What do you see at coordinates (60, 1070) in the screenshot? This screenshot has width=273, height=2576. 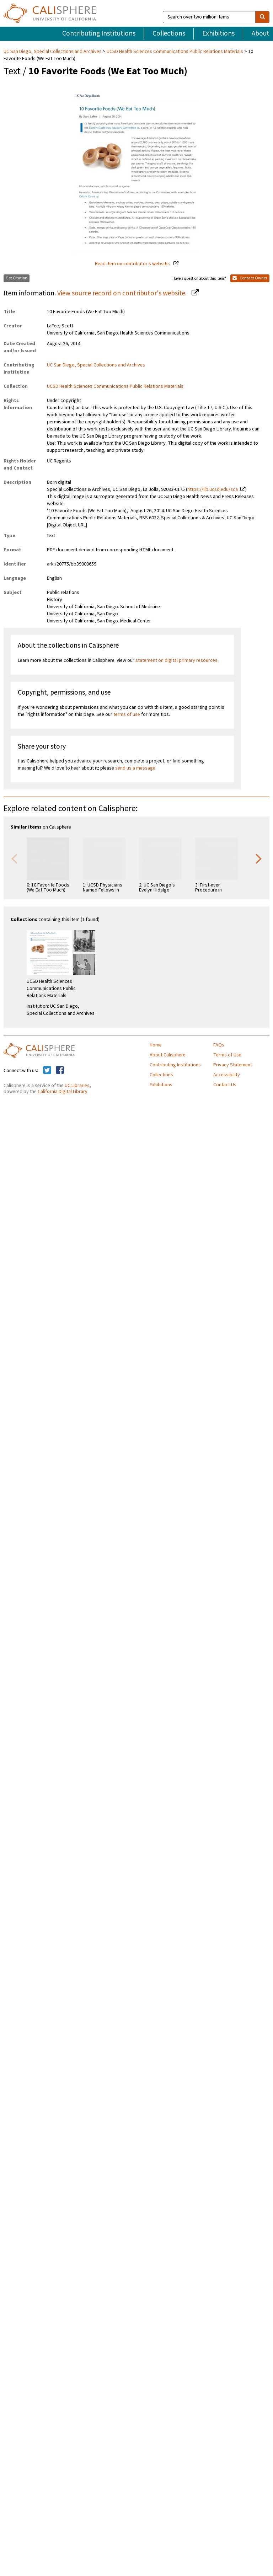 I see `[Calisphere on Facebook]` at bounding box center [60, 1070].